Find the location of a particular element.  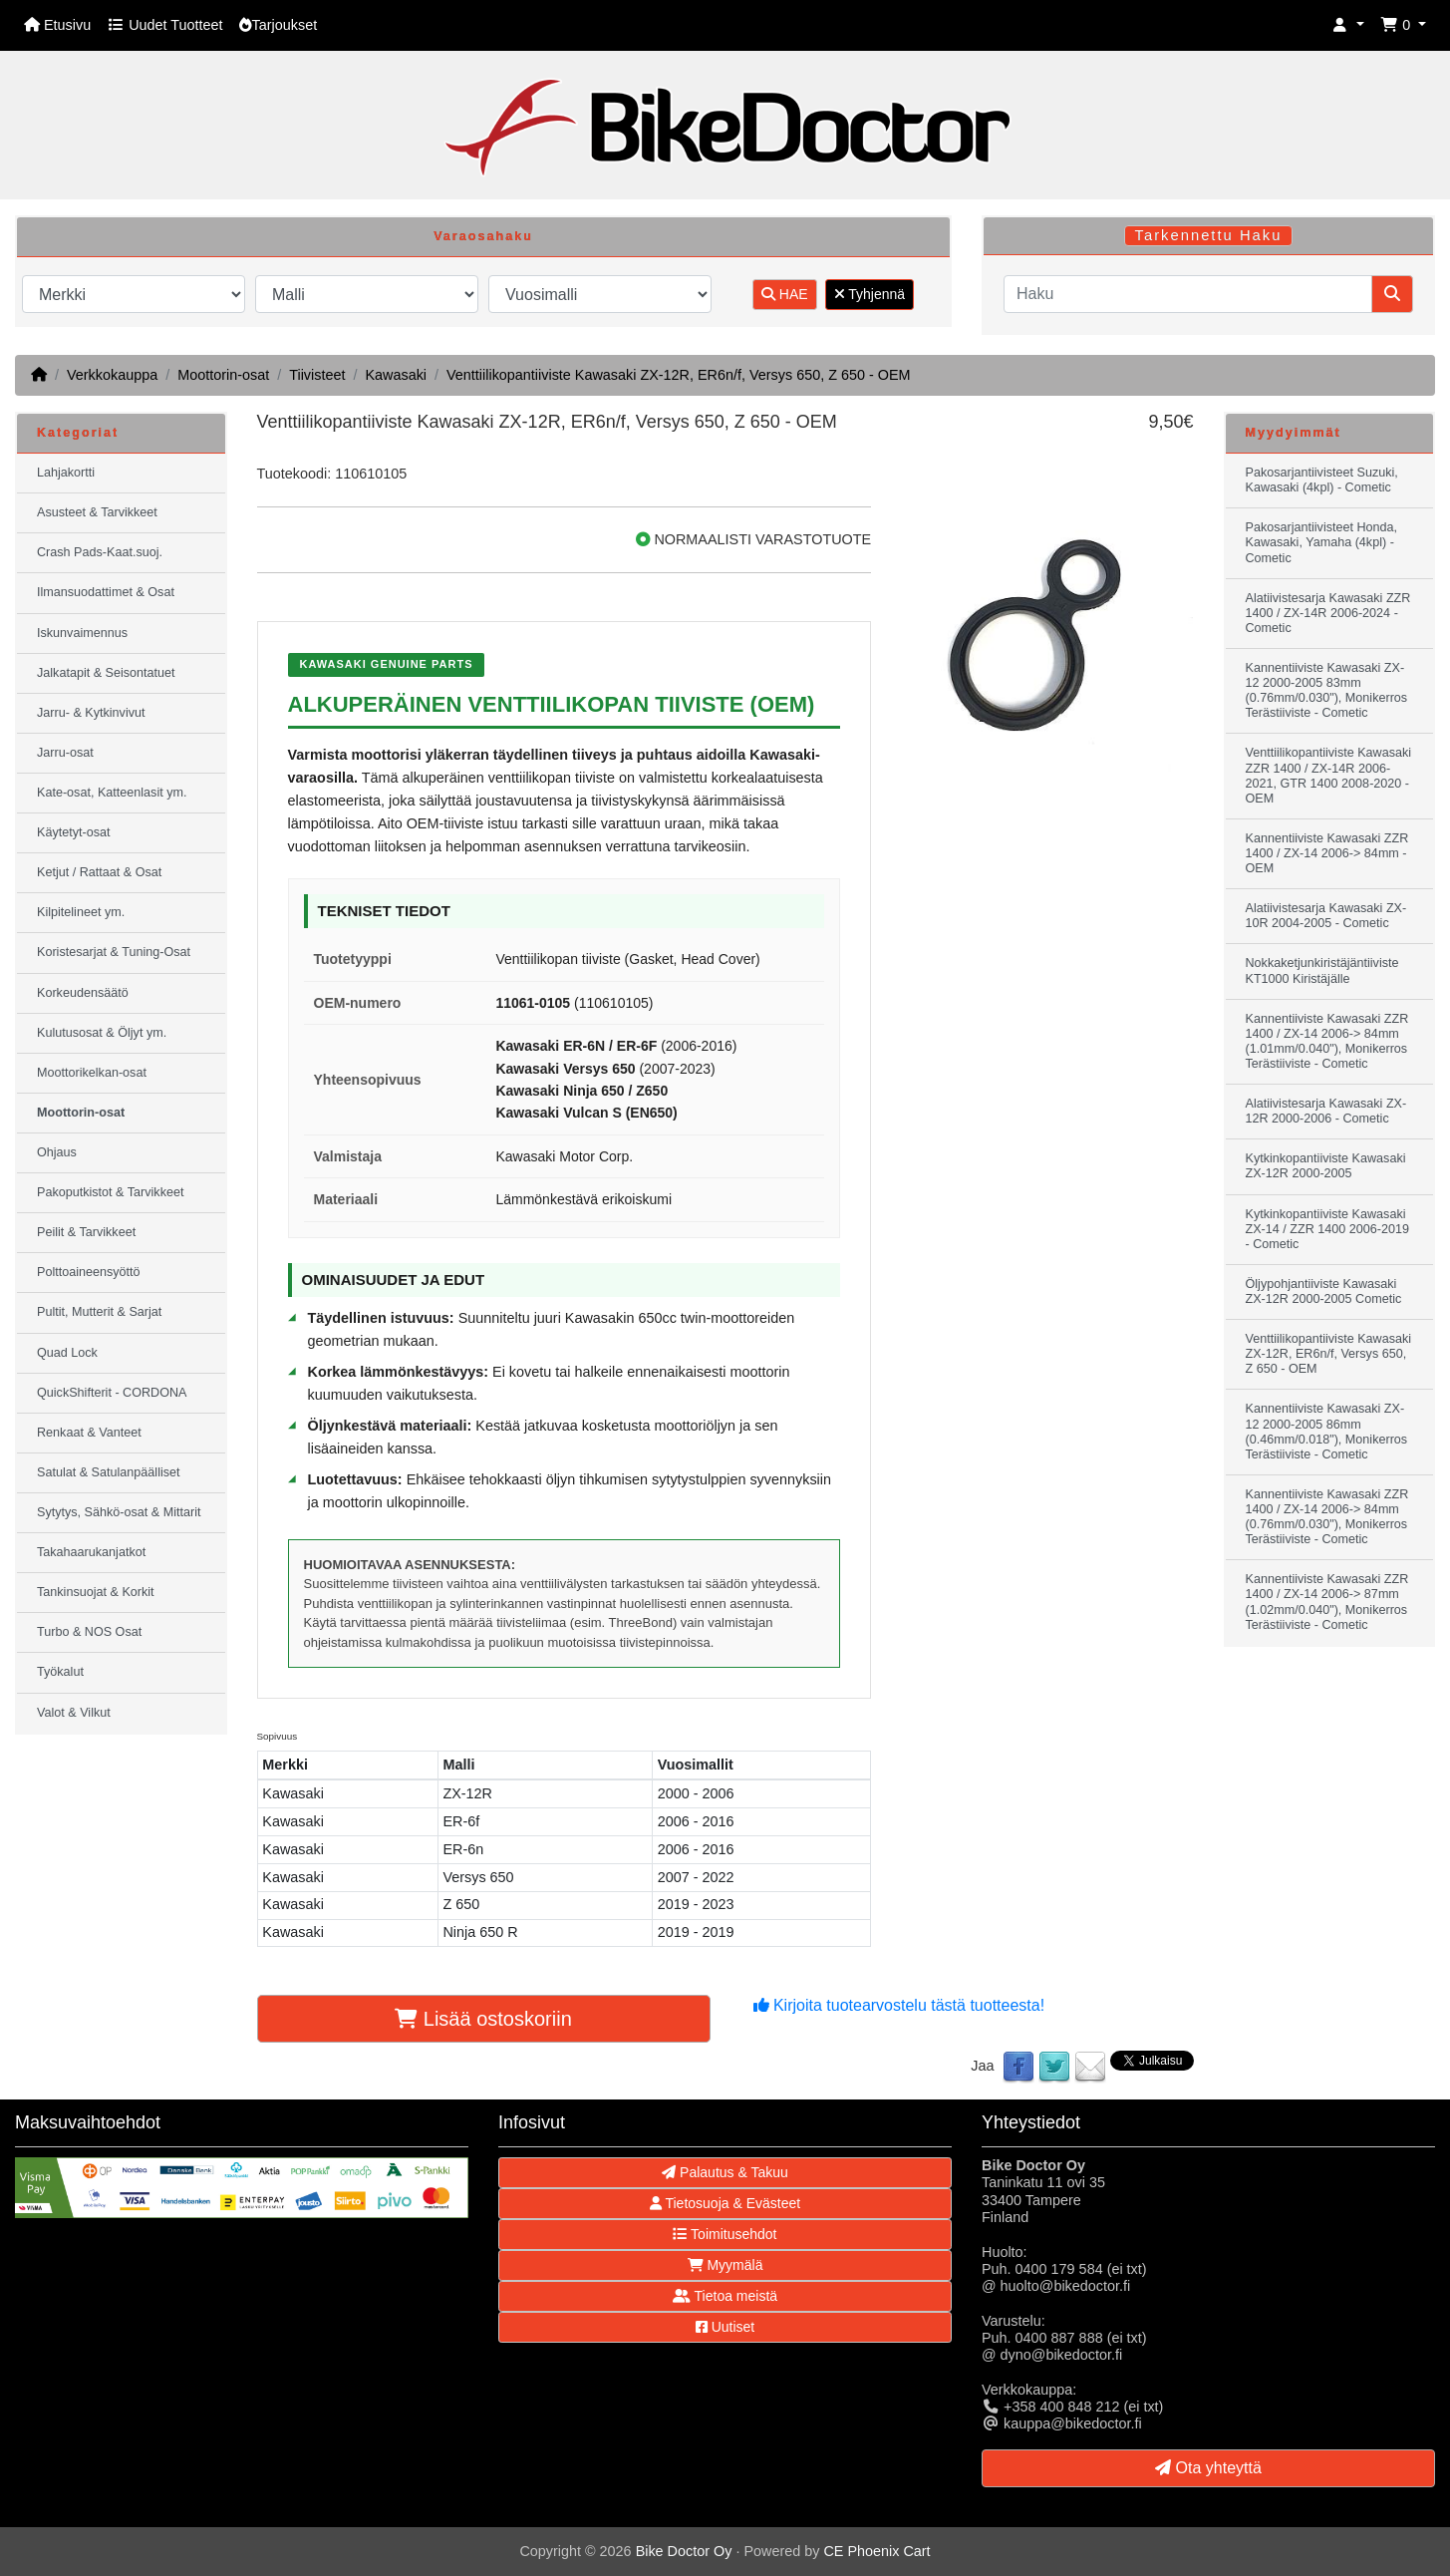

Crash Pads-Kaat.suoj. is located at coordinates (99, 552).